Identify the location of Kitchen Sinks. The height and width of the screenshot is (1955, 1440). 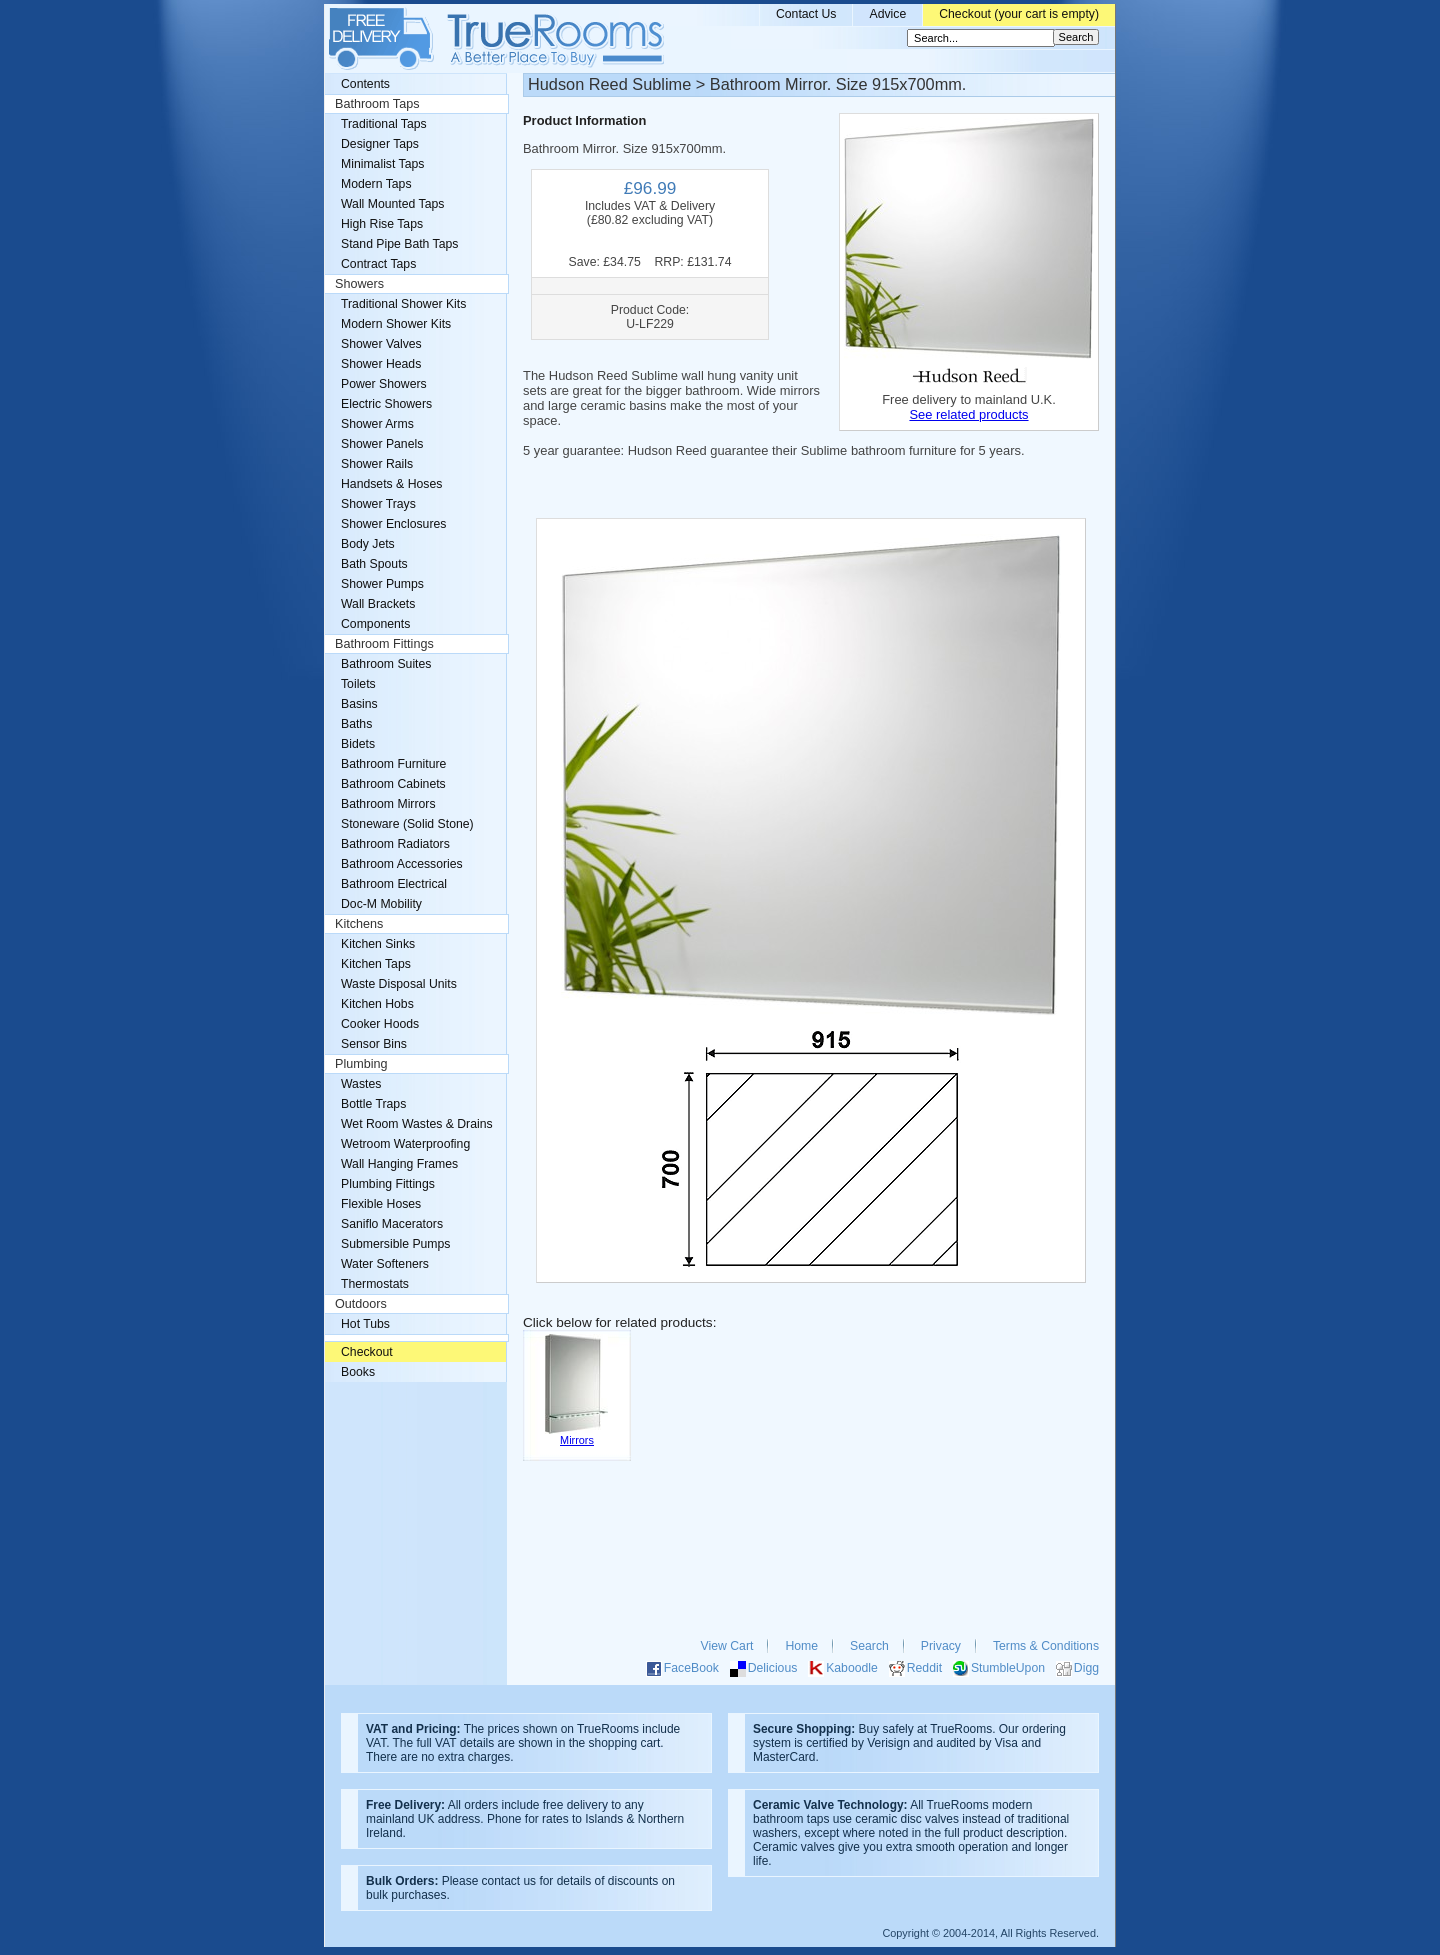
(378, 944).